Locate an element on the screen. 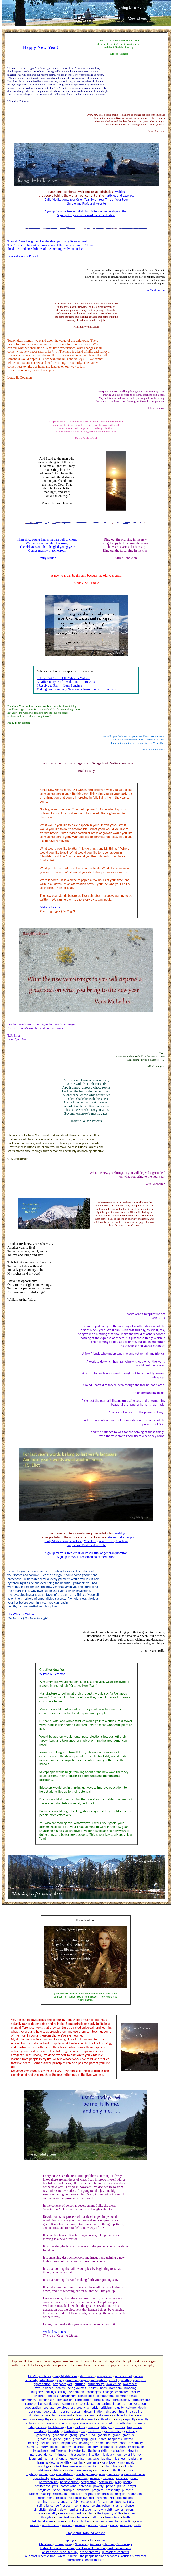  work is located at coordinates (103, 2525).